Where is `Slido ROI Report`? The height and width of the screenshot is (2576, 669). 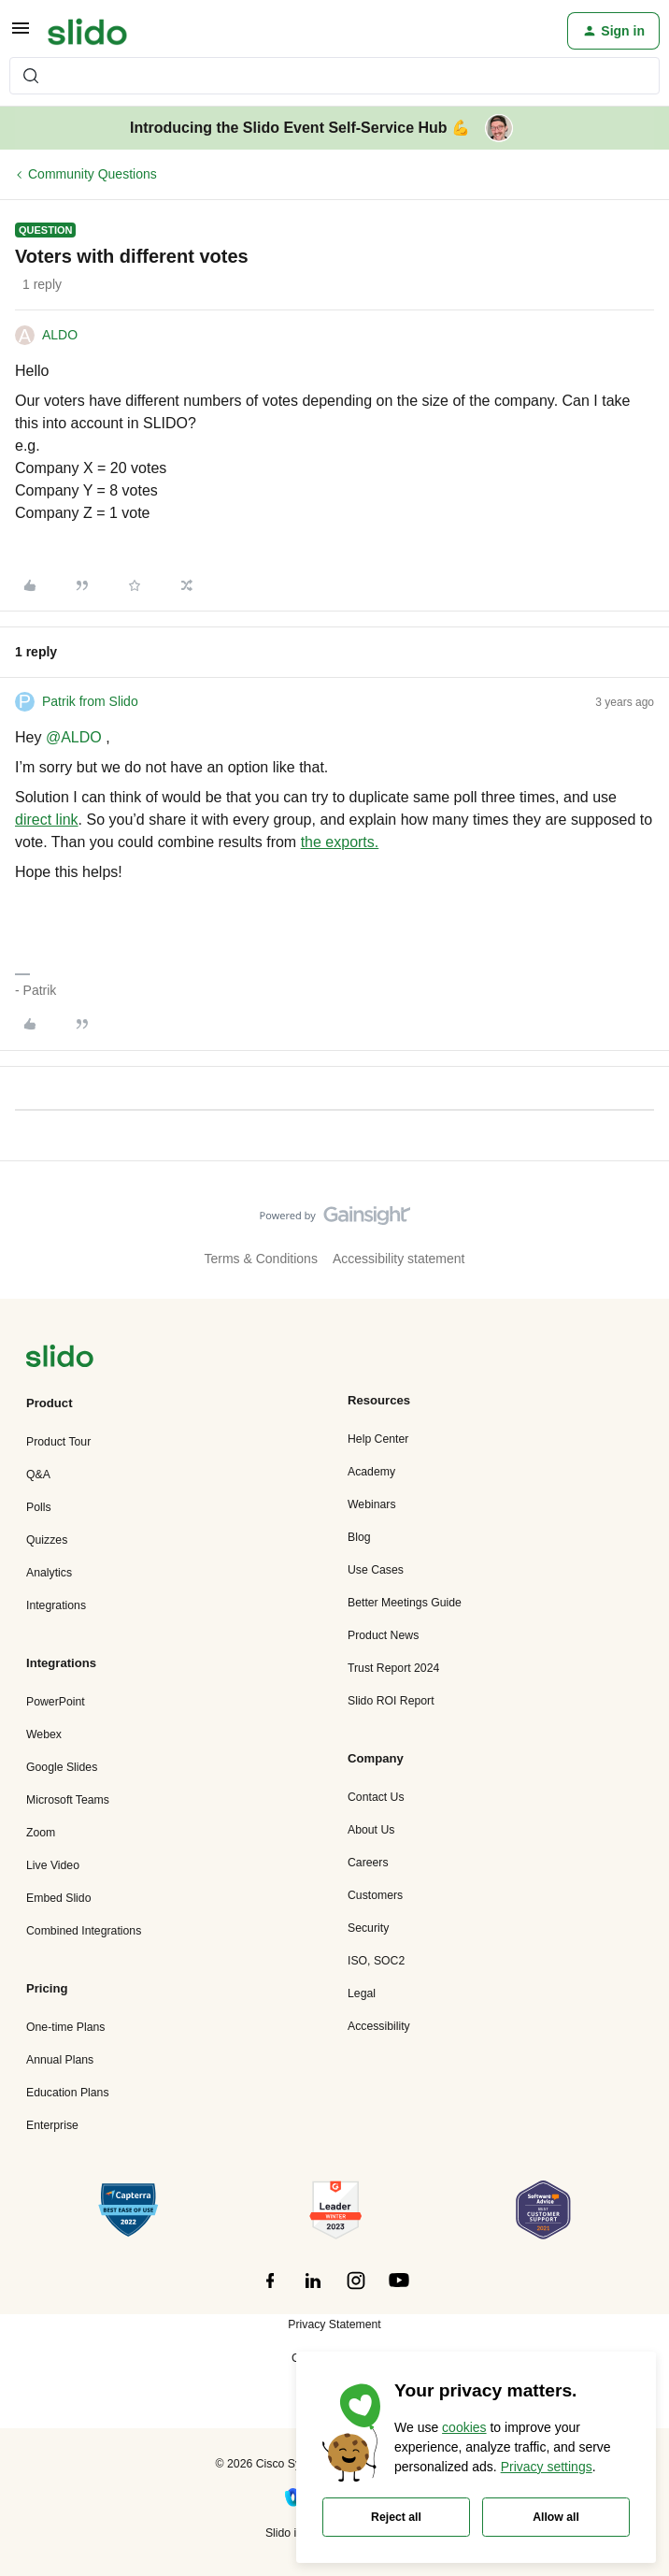
Slido ROI Report is located at coordinates (391, 1700).